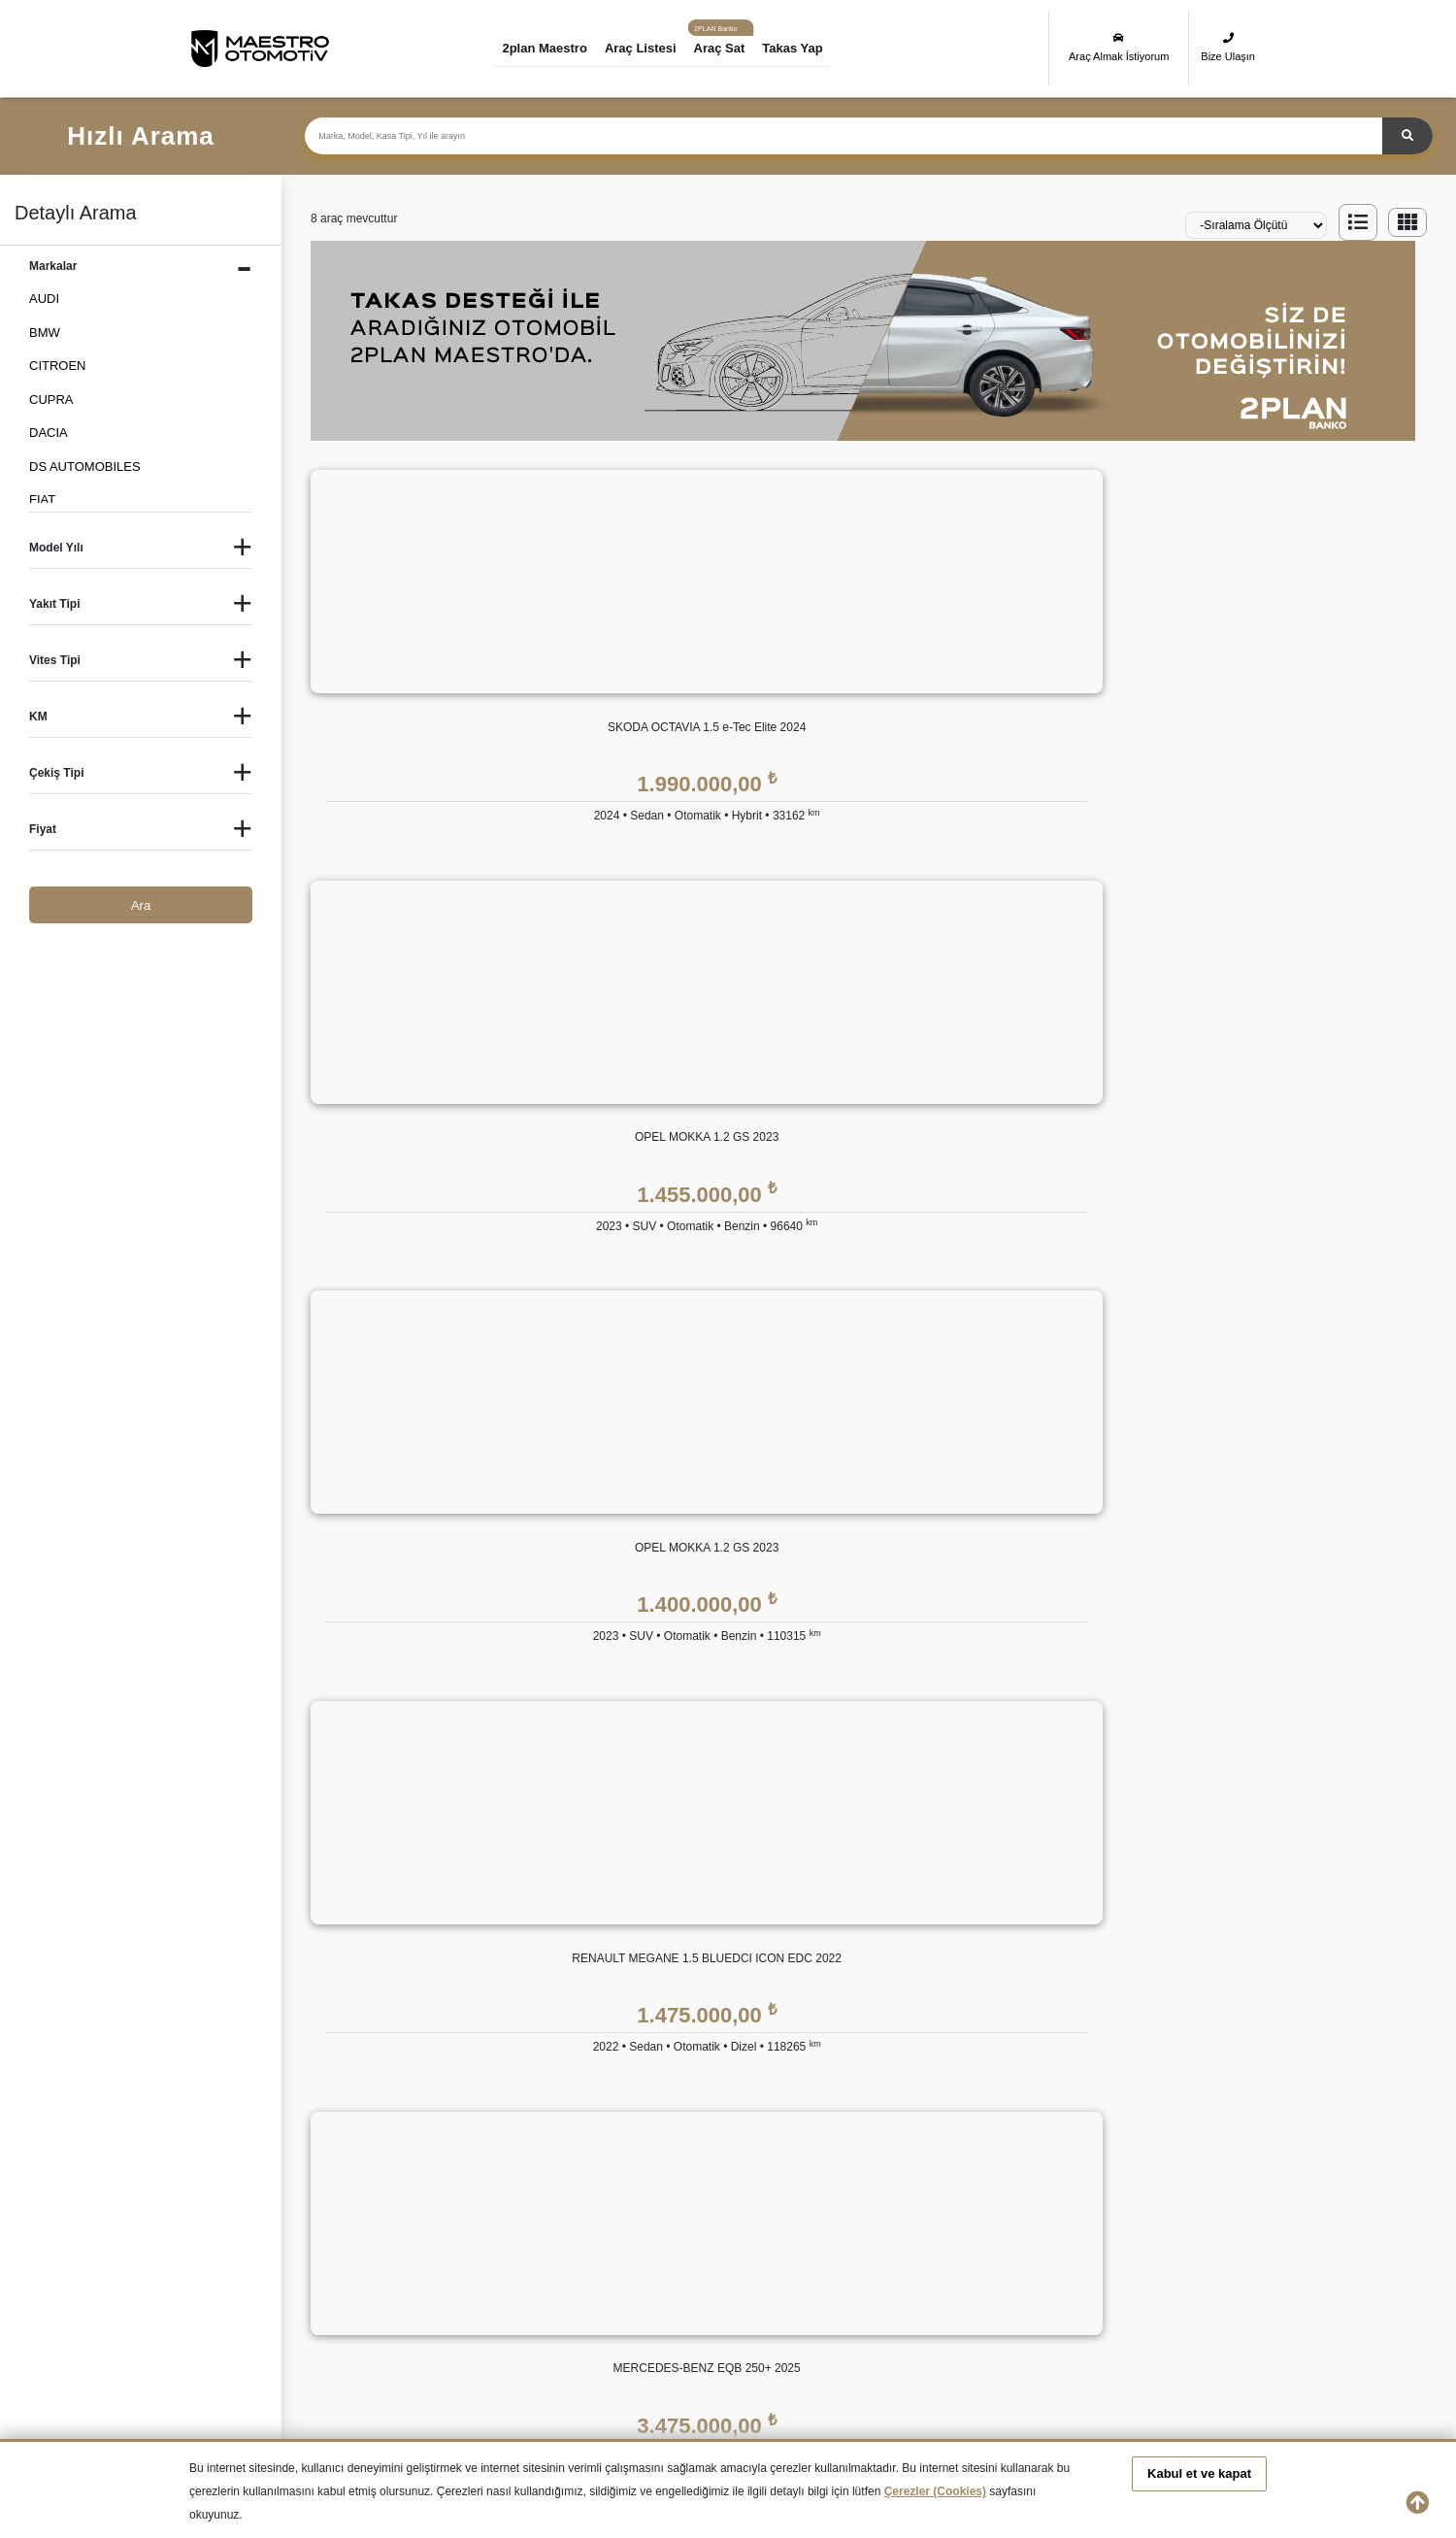 This screenshot has width=1456, height=2538. I want to click on İkinci El MERCEDES, so click(857, 2253).